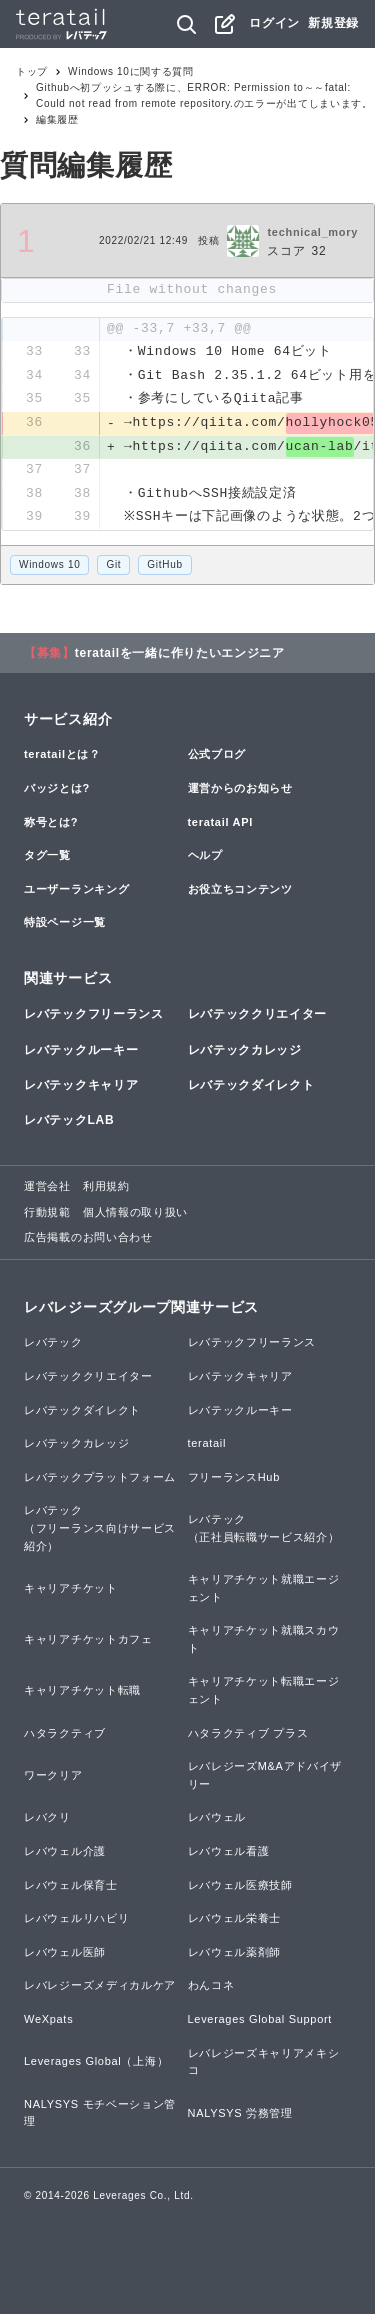  What do you see at coordinates (248, 1735) in the screenshot?
I see `ハタラクティブ プラス` at bounding box center [248, 1735].